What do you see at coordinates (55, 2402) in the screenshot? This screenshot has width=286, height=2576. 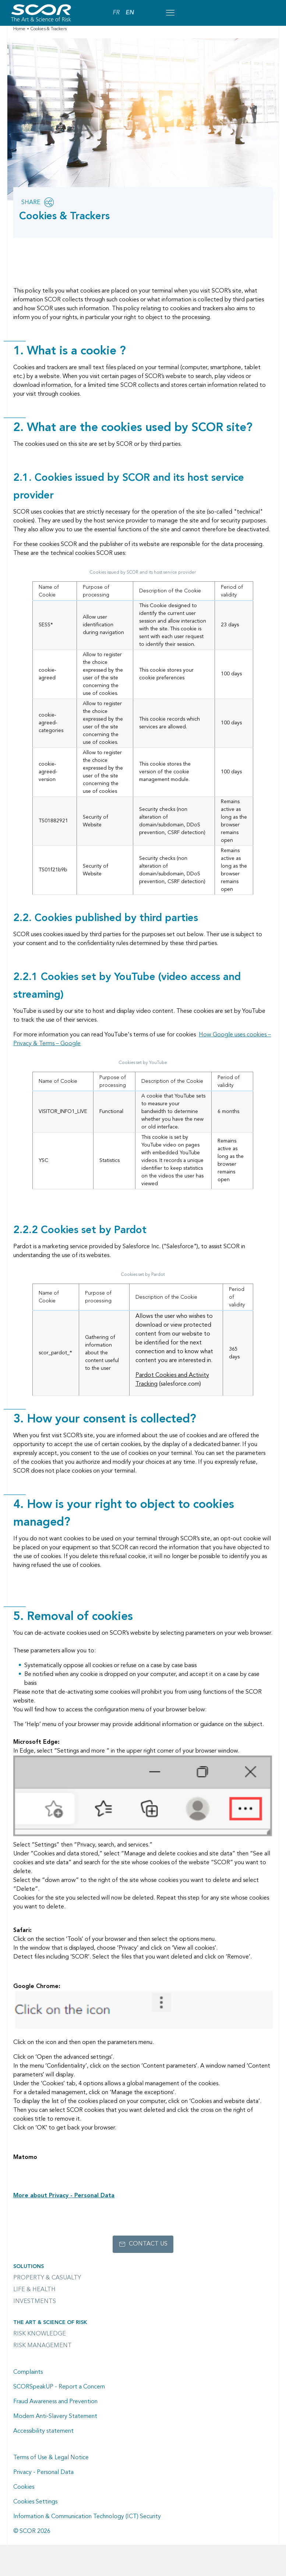 I see `Fraud Awareness and Prevention` at bounding box center [55, 2402].